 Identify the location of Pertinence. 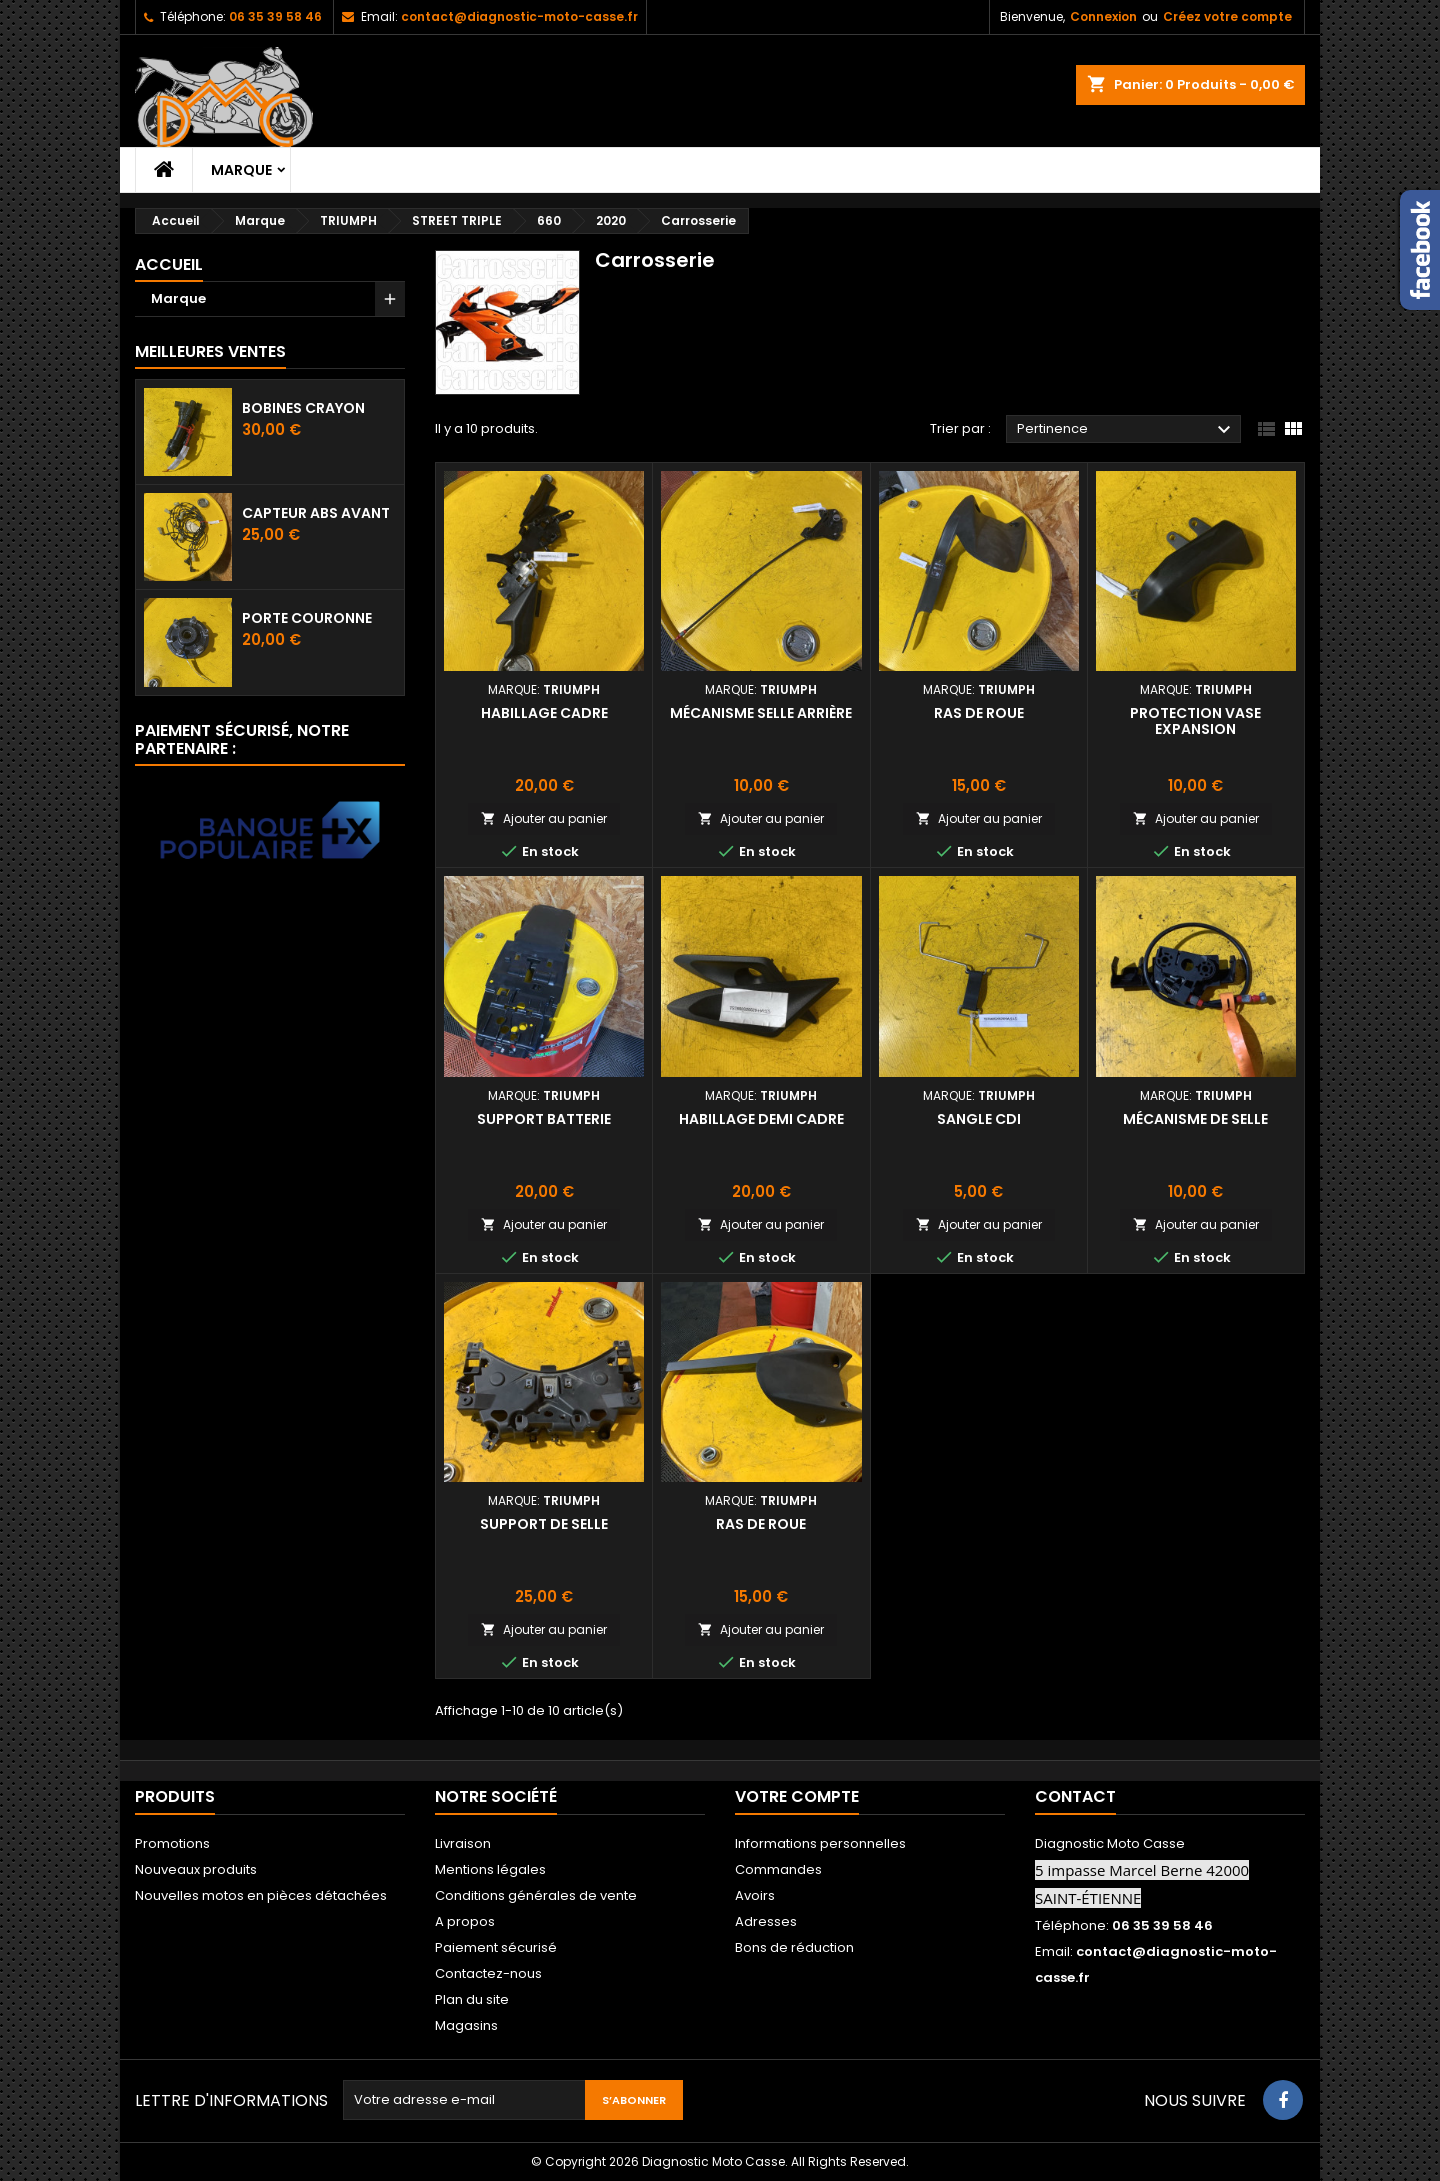
(1126, 430).